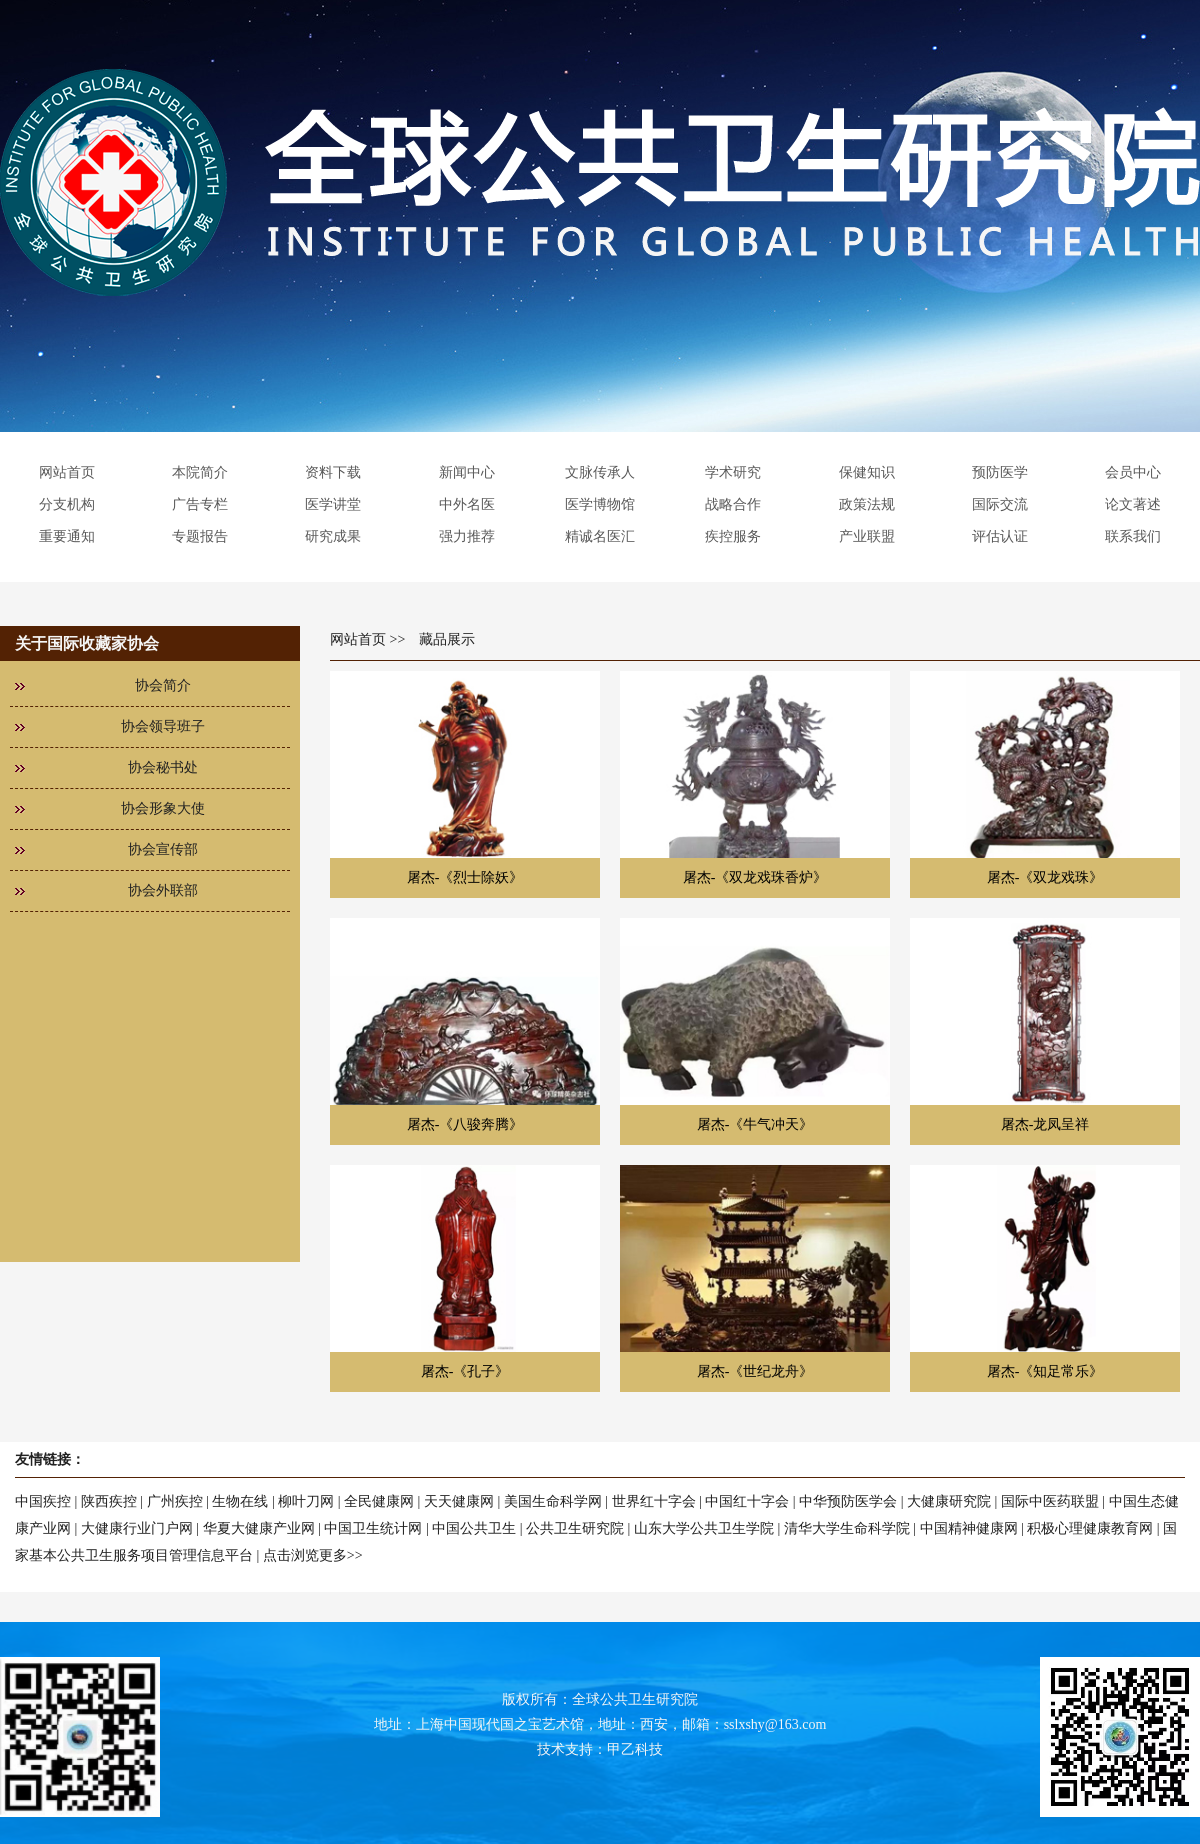  Describe the element at coordinates (600, 536) in the screenshot. I see `精诚名医汇` at that location.